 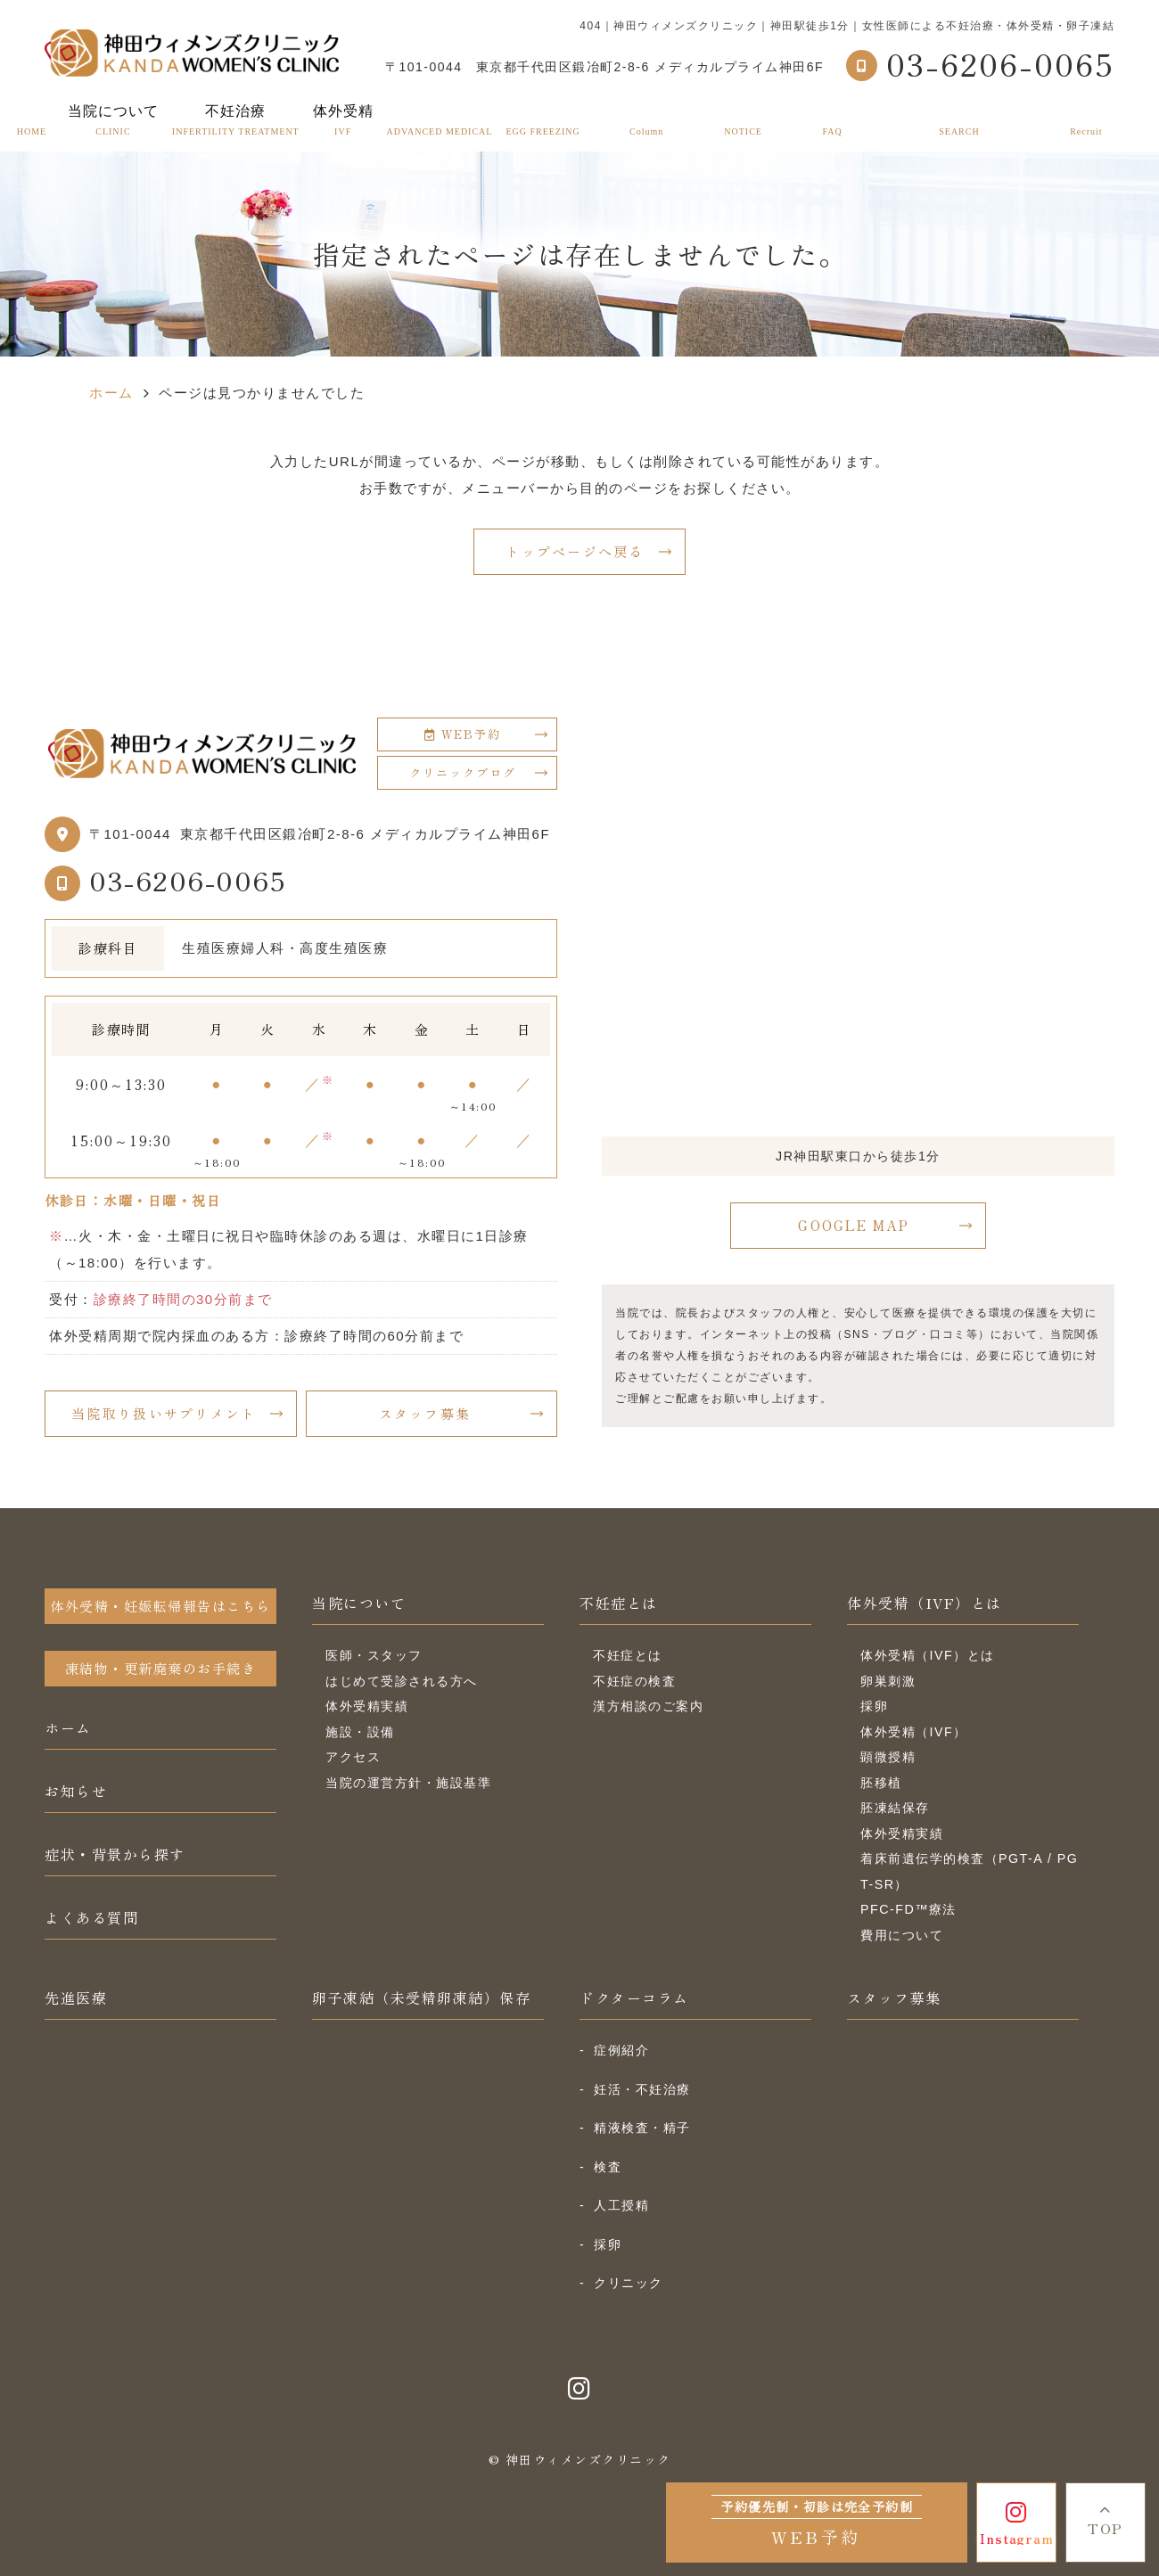 What do you see at coordinates (913, 1732) in the screenshot?
I see `体外受精（IVF）` at bounding box center [913, 1732].